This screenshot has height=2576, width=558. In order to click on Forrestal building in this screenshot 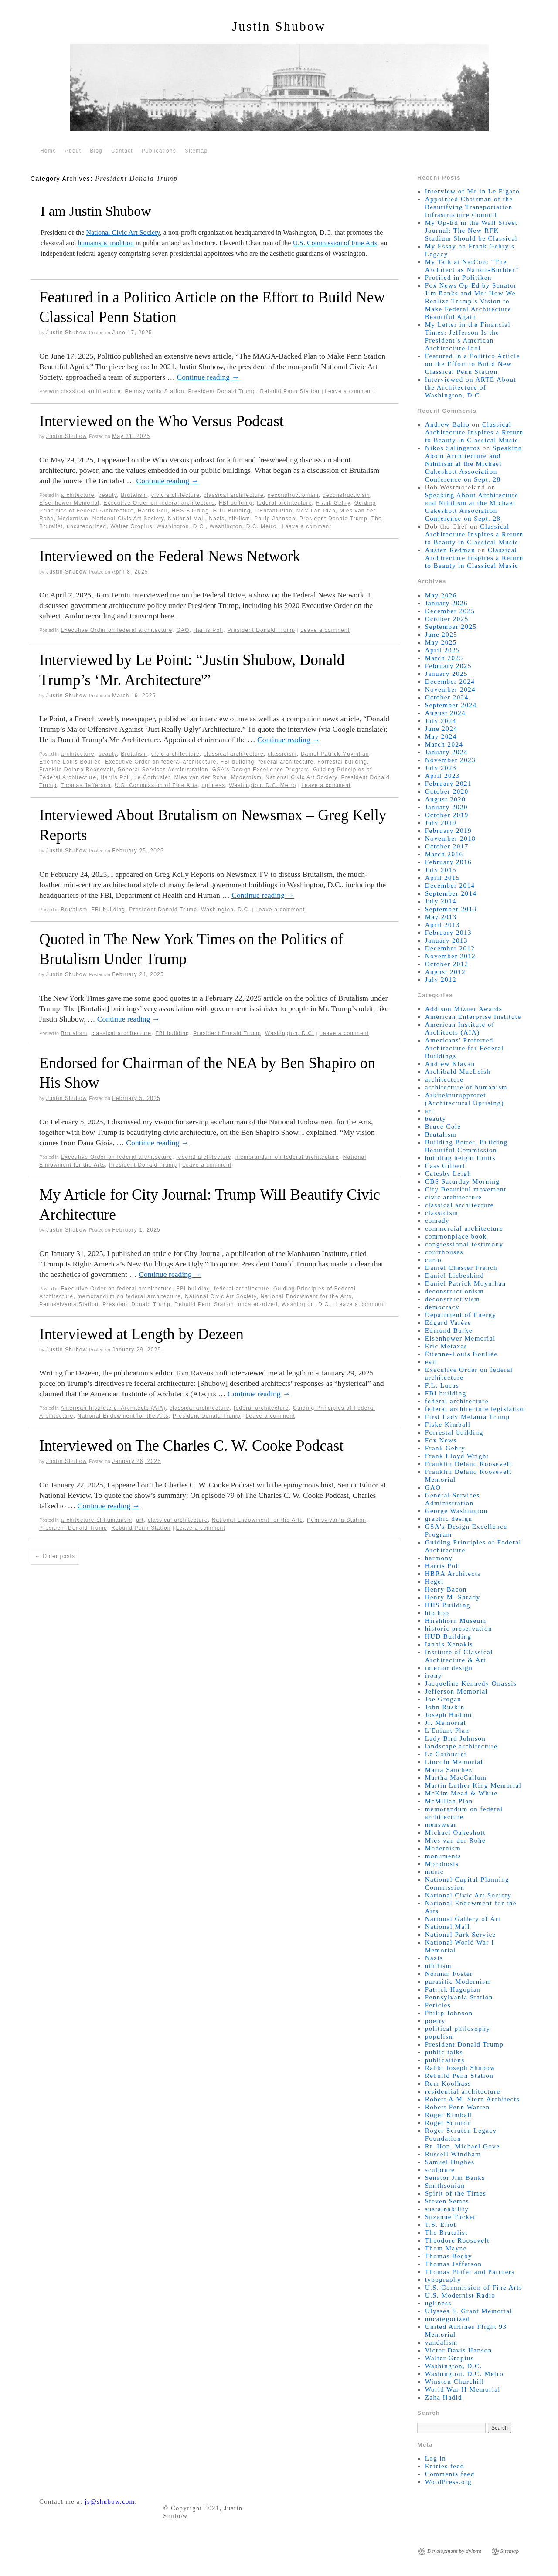, I will do `click(342, 762)`.